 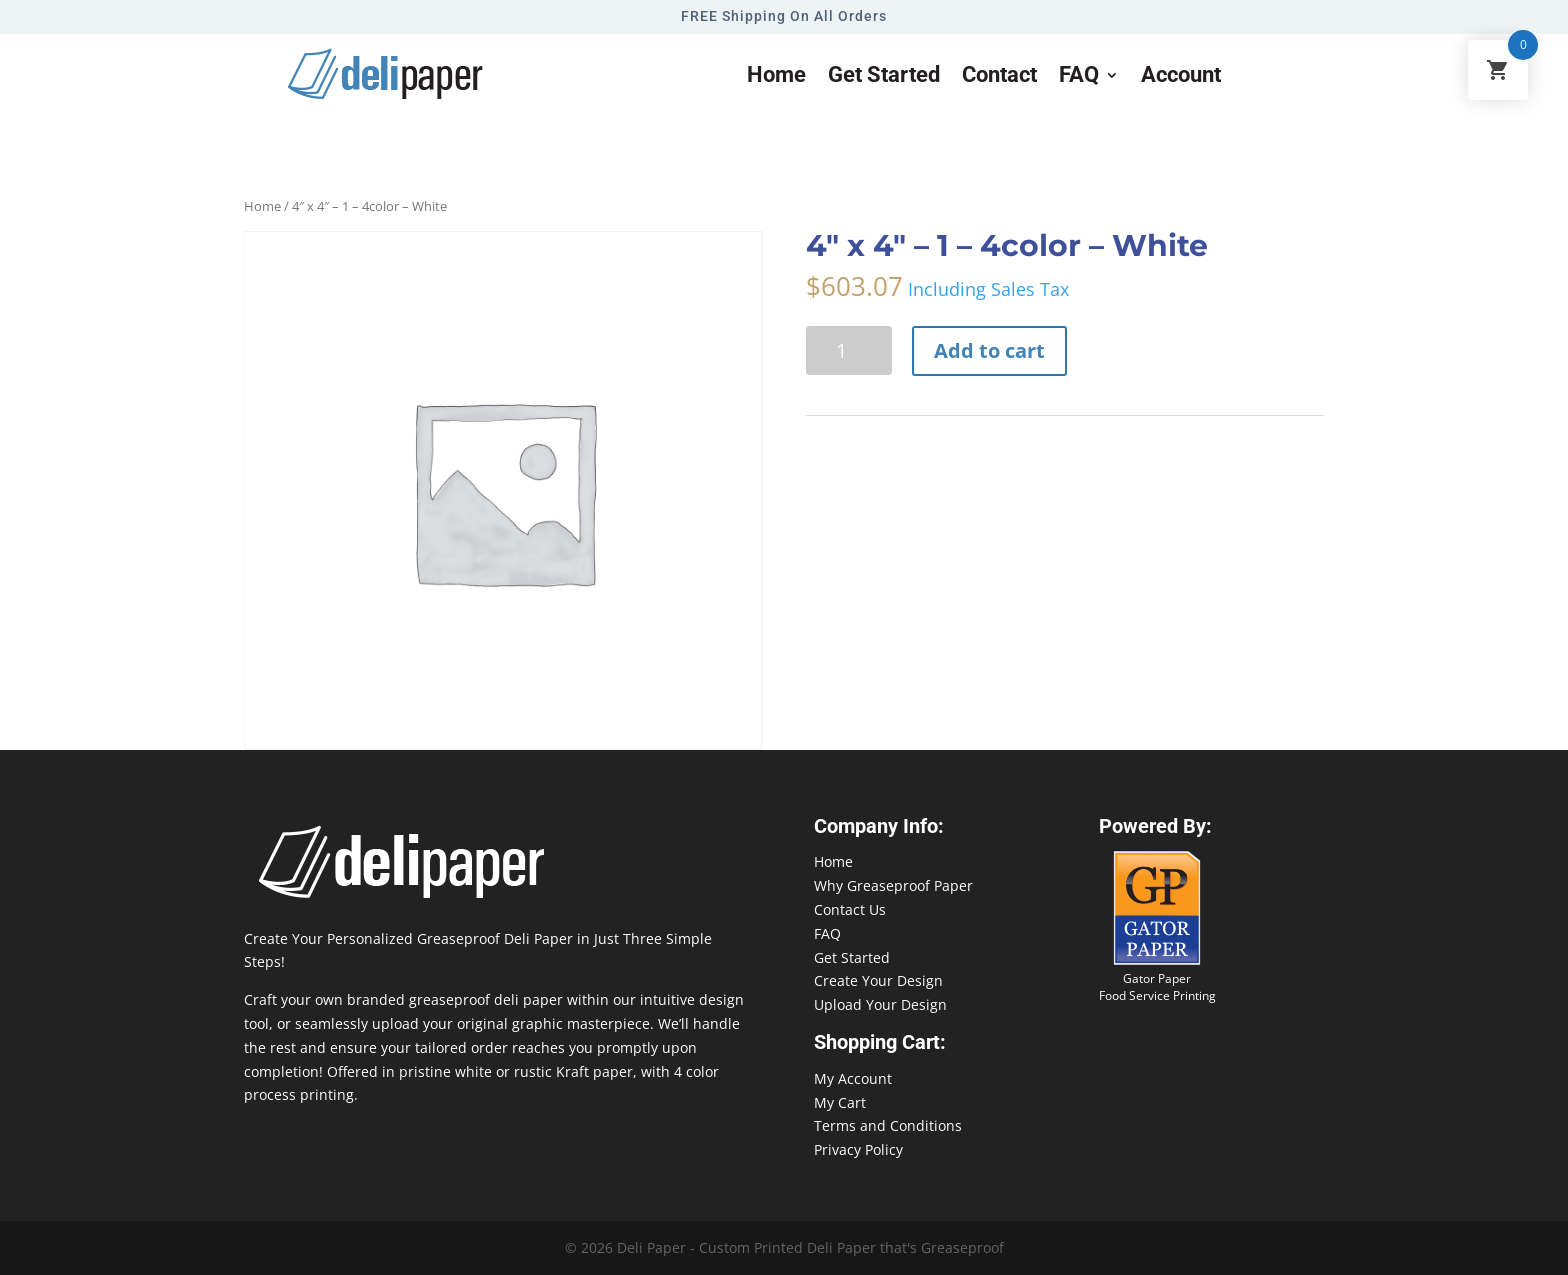 I want to click on Gator Paper Food Service Printing, so click(x=1157, y=987).